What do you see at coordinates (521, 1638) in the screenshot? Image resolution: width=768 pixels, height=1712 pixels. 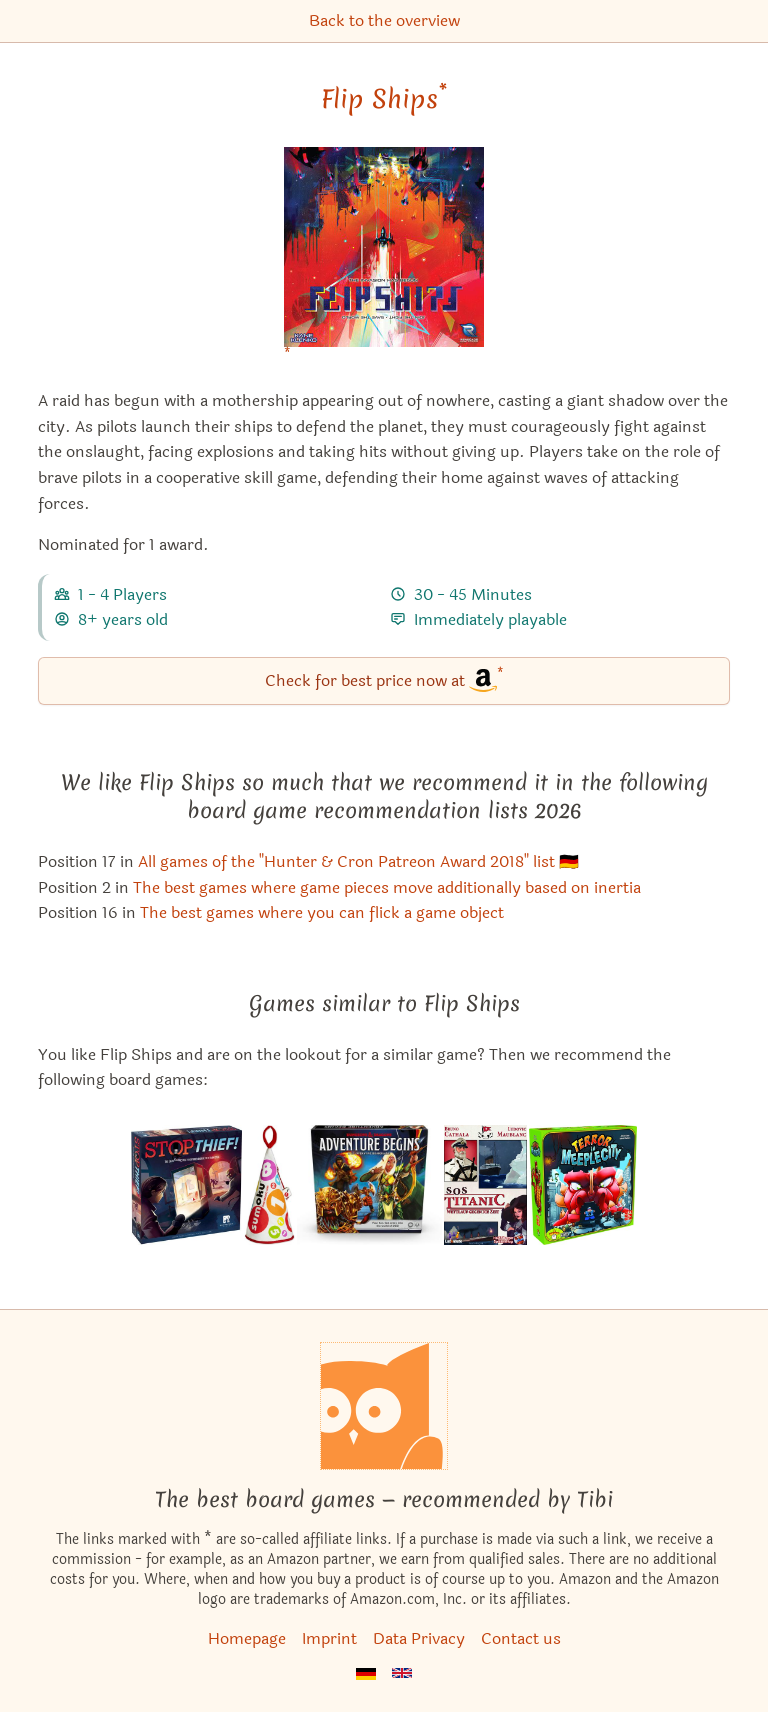 I see `Contact us` at bounding box center [521, 1638].